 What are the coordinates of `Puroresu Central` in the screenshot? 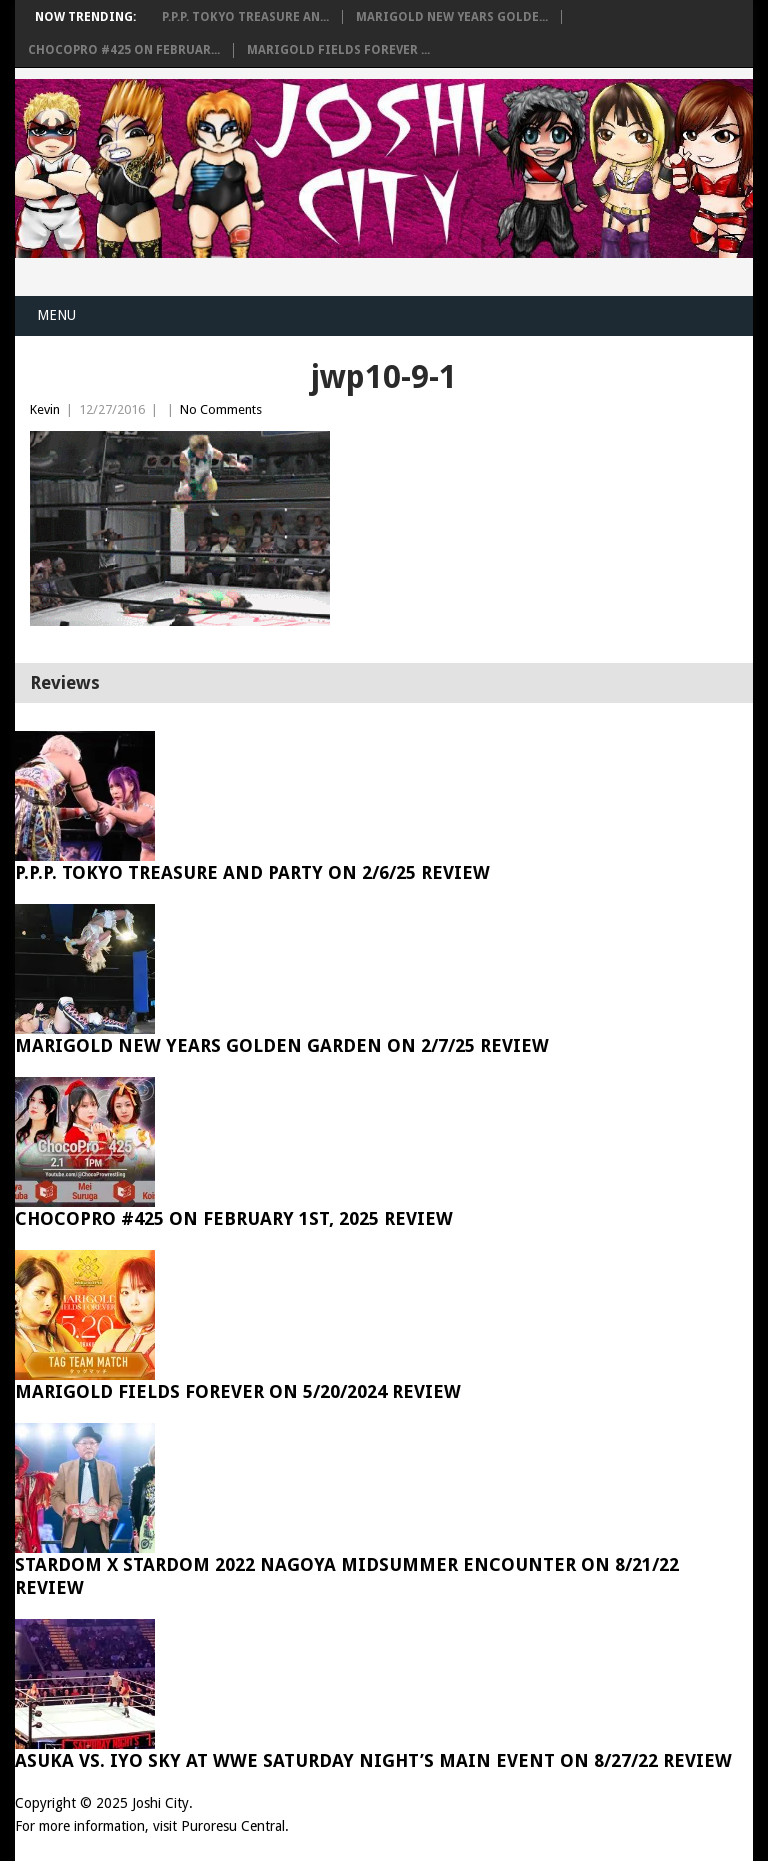 It's located at (233, 1826).